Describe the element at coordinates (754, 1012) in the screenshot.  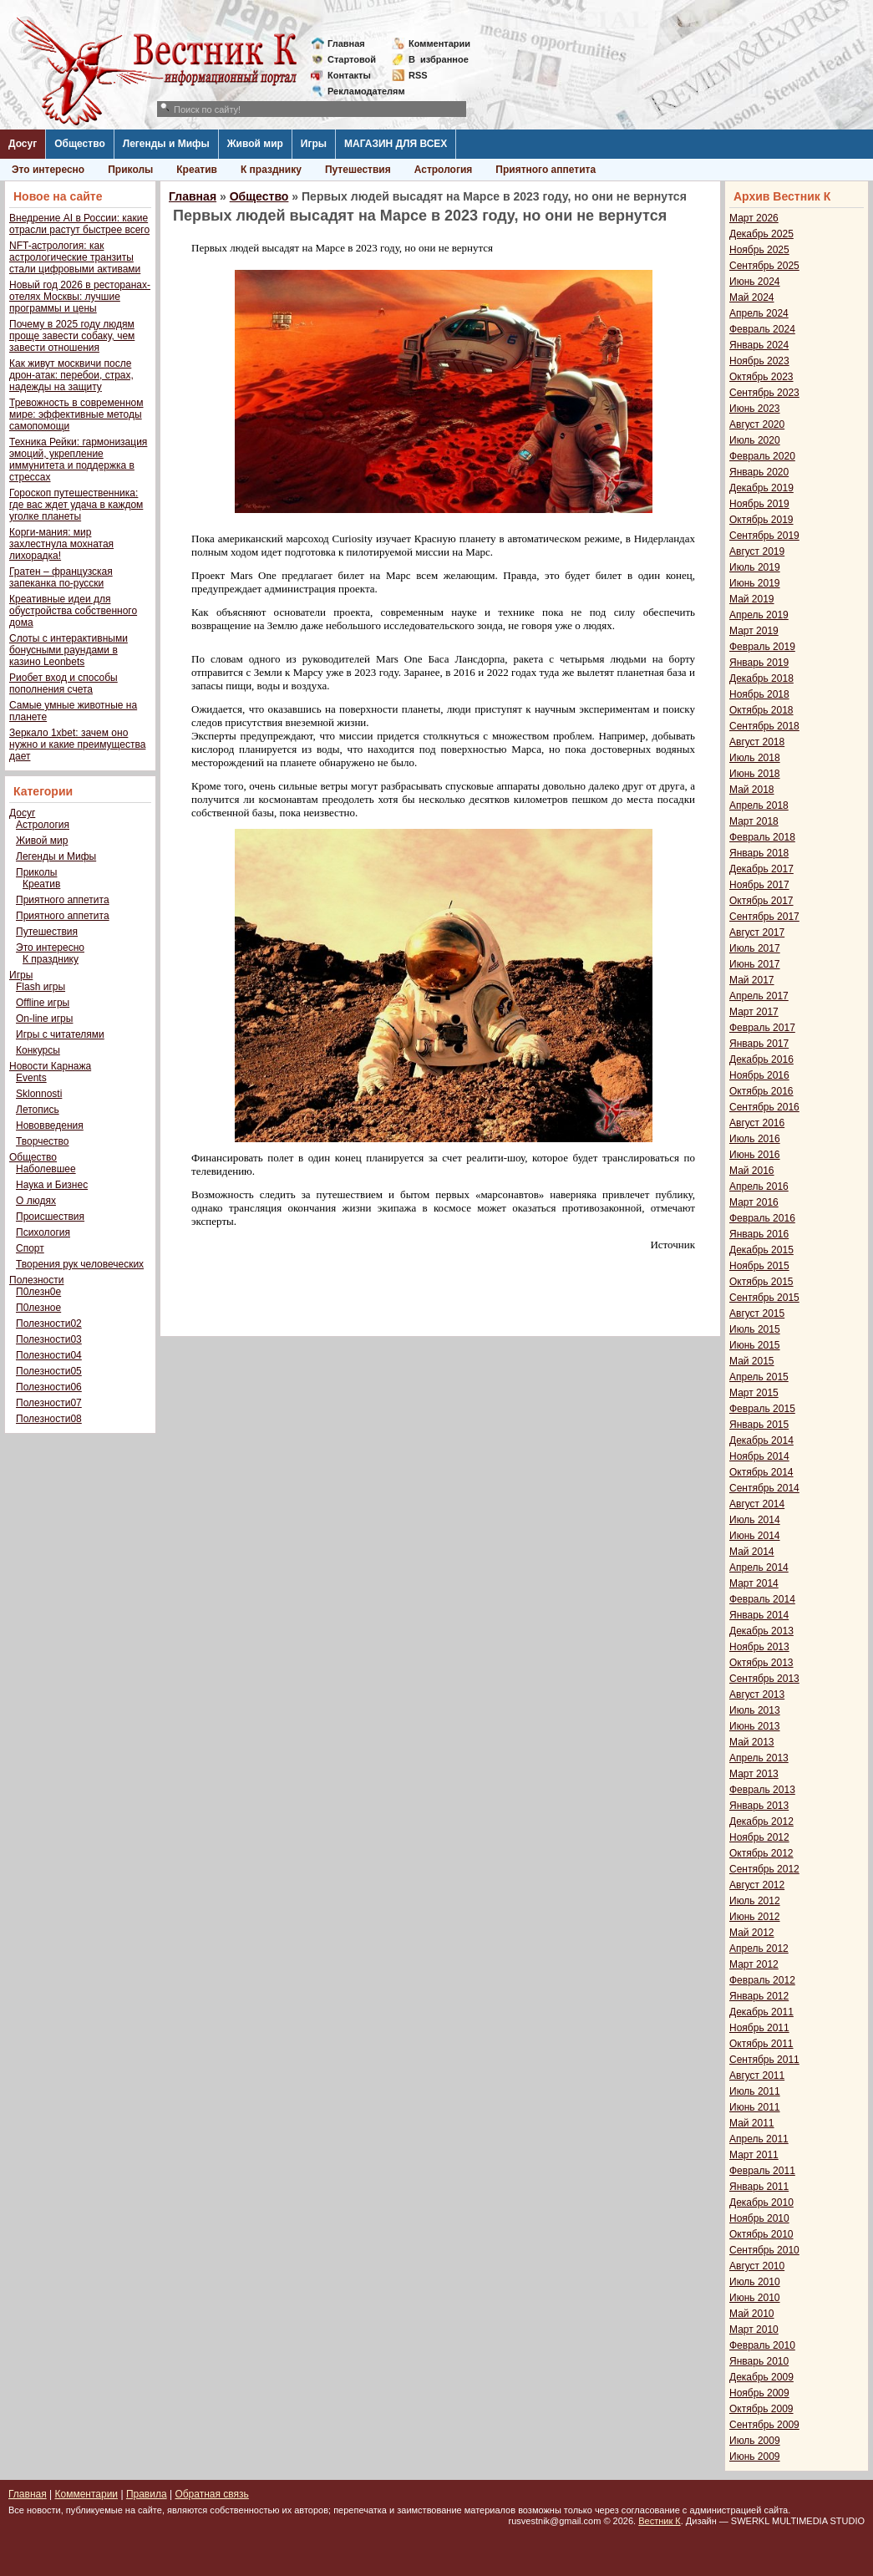
I see `Март 2017` at that location.